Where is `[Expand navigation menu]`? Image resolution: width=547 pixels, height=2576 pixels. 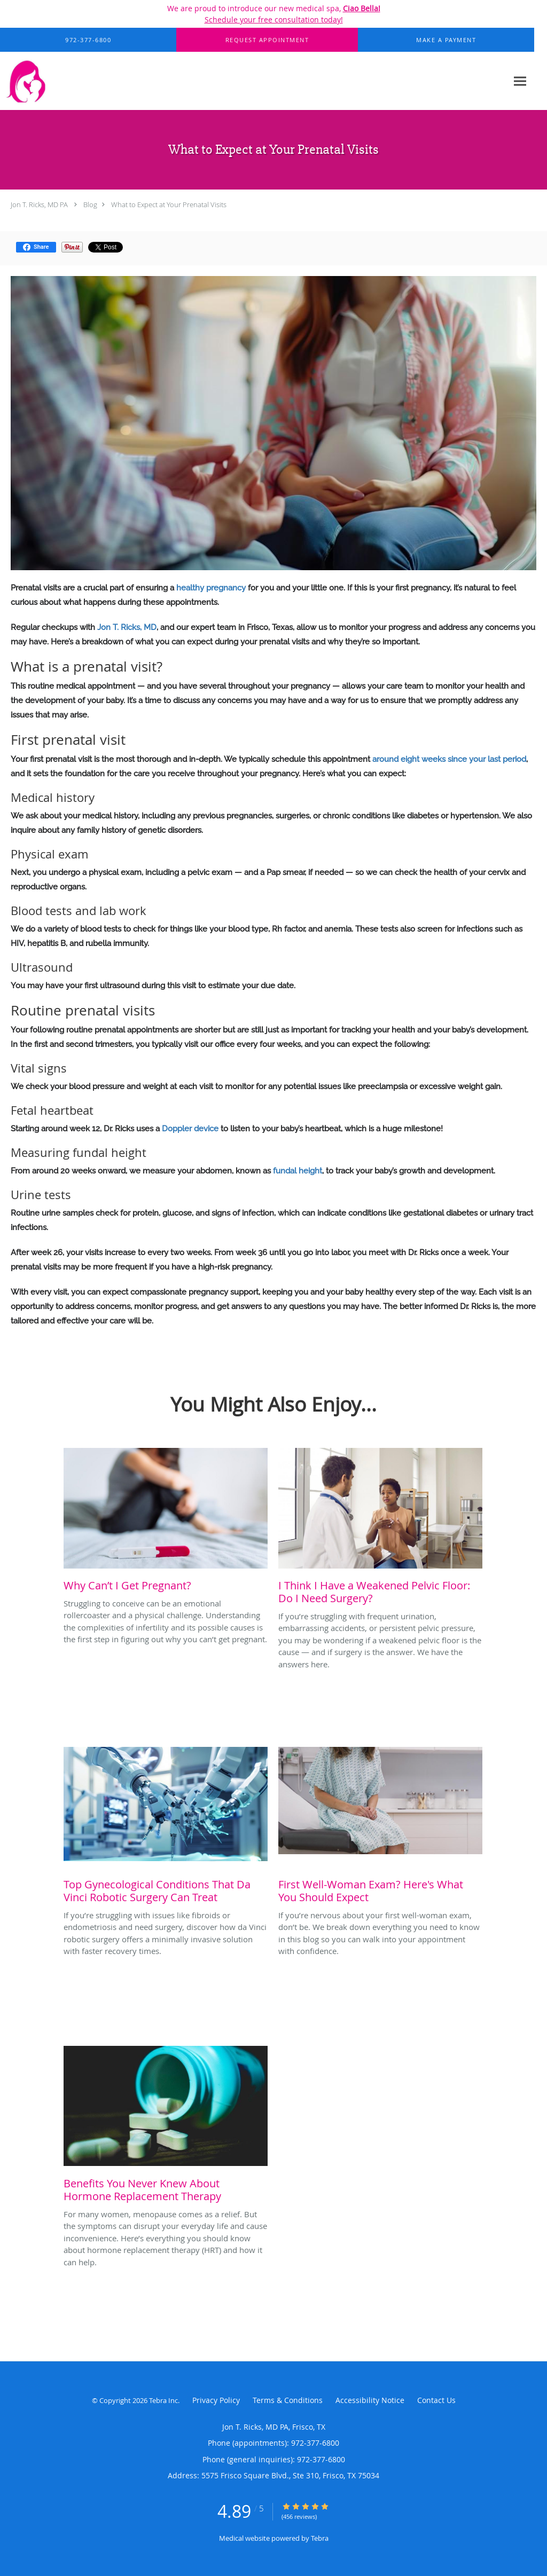
[Expand navigation menu] is located at coordinates (520, 81).